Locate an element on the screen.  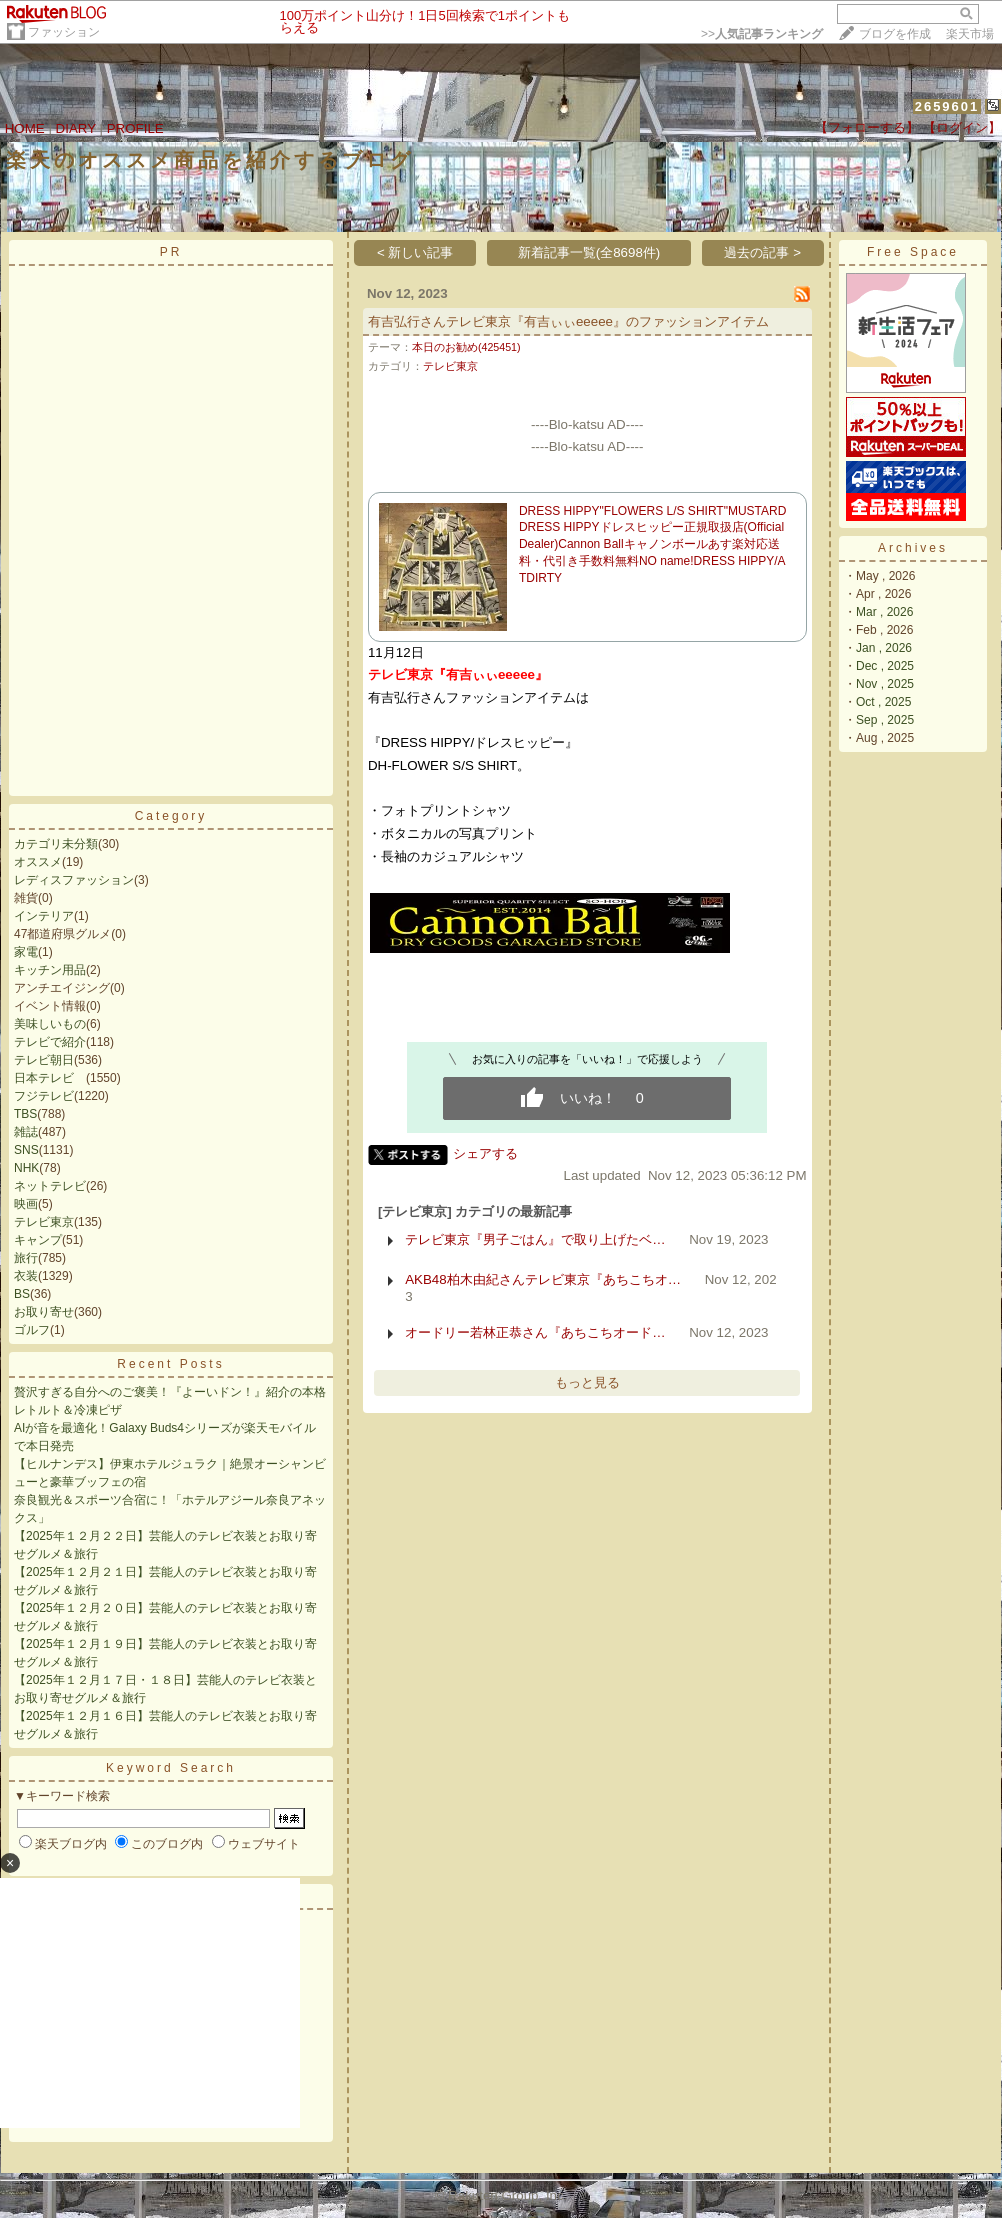
テレビで紹介 is located at coordinates (50, 1042).